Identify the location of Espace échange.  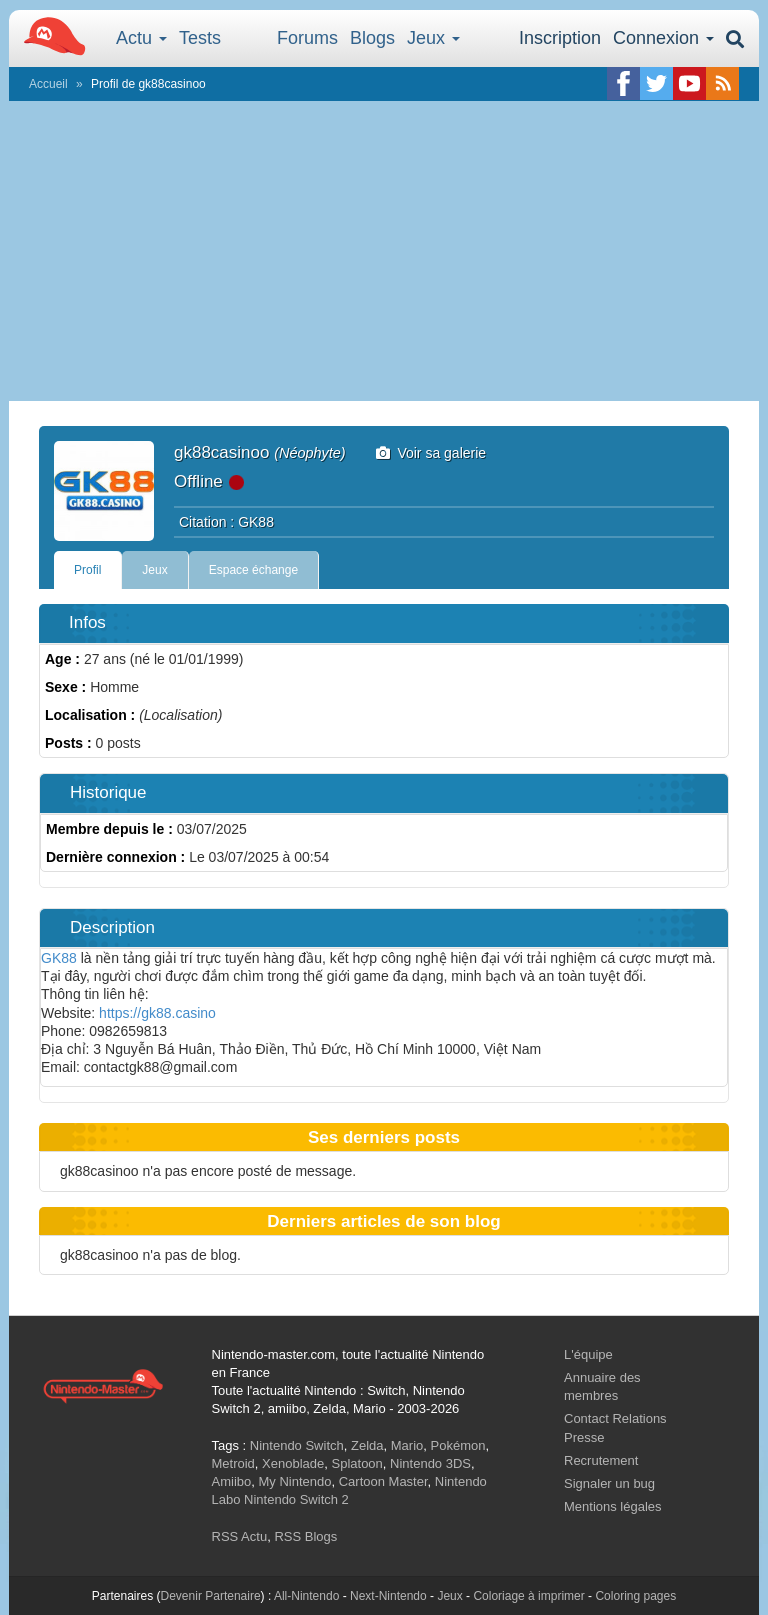
(253, 570).